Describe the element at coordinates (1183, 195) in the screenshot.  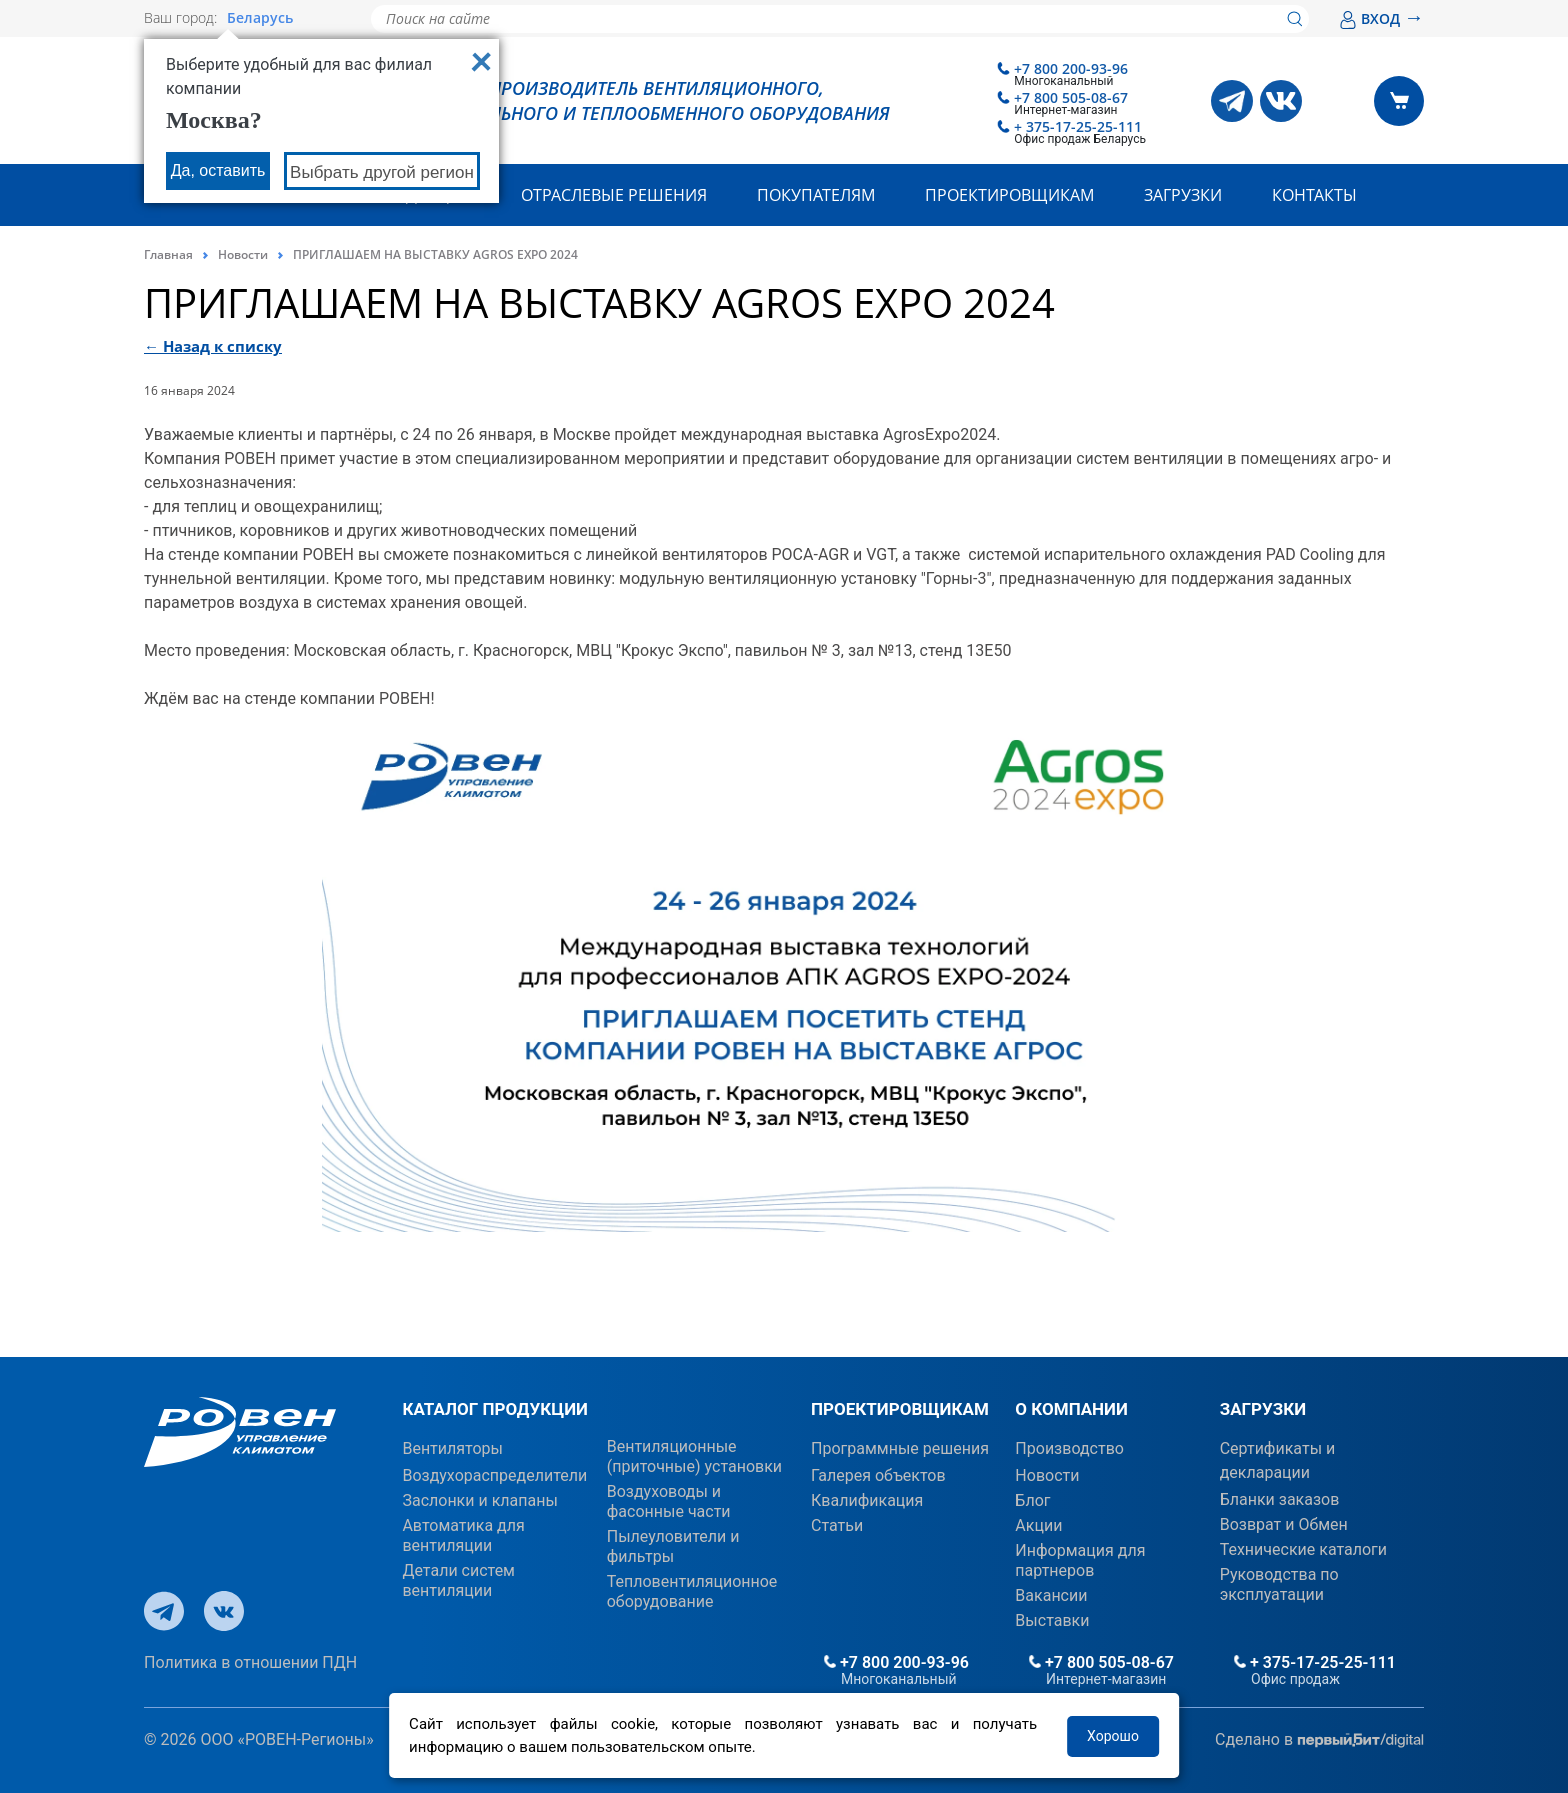
I see `Загрузки` at that location.